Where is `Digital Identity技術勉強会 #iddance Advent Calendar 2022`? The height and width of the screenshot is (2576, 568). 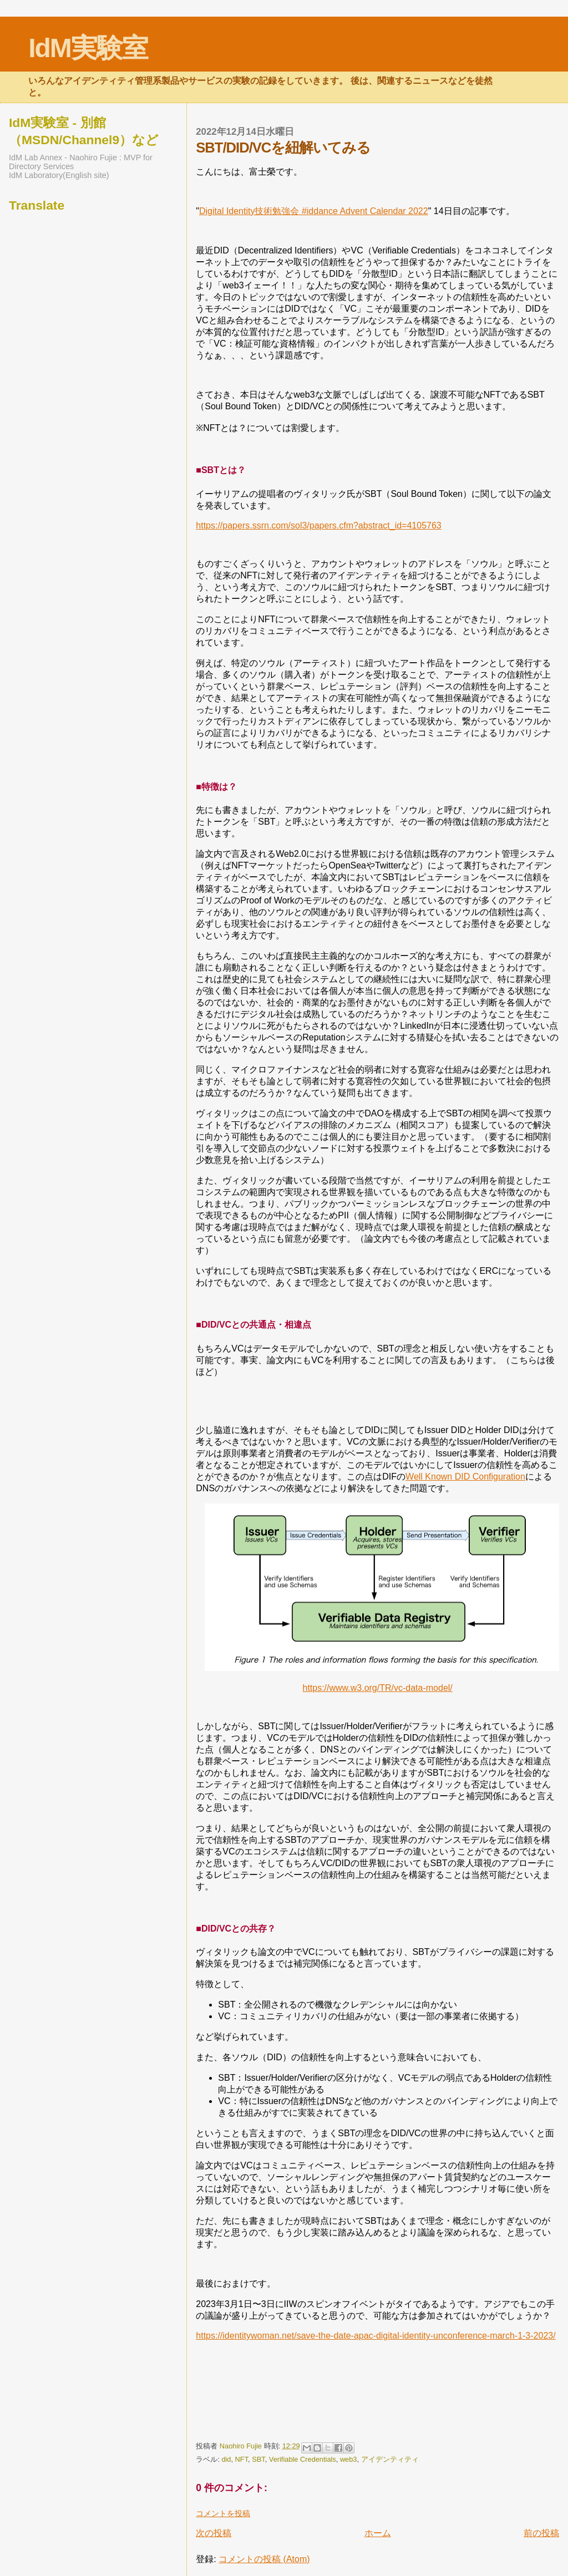 Digital Identity技術勉強会 #iddance Advent Calendar 2022 is located at coordinates (313, 211).